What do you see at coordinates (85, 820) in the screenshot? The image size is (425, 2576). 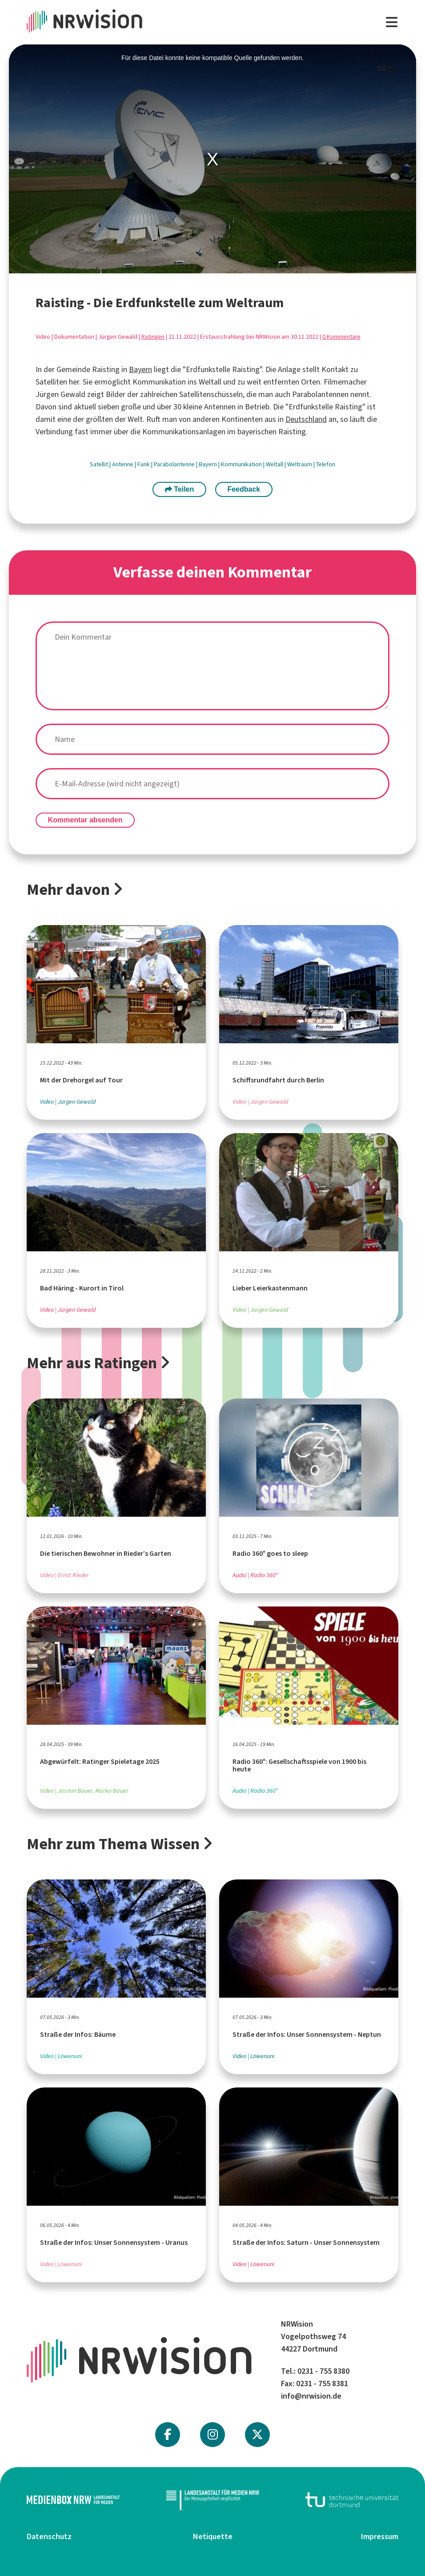 I see `Kommentar absenden` at bounding box center [85, 820].